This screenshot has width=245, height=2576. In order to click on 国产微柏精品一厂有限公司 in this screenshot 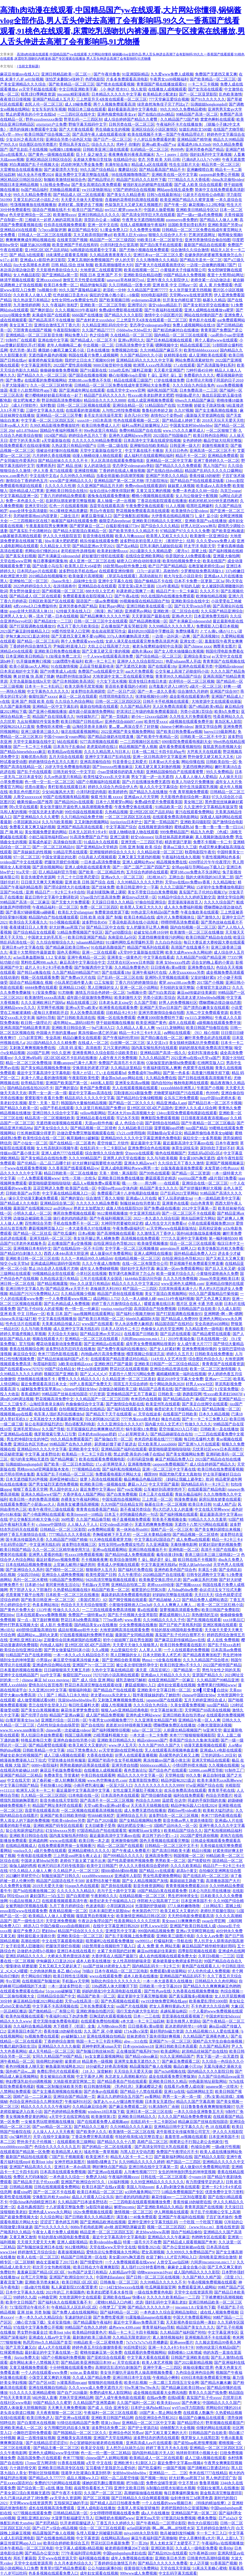, I will do `click(51, 2011)`.